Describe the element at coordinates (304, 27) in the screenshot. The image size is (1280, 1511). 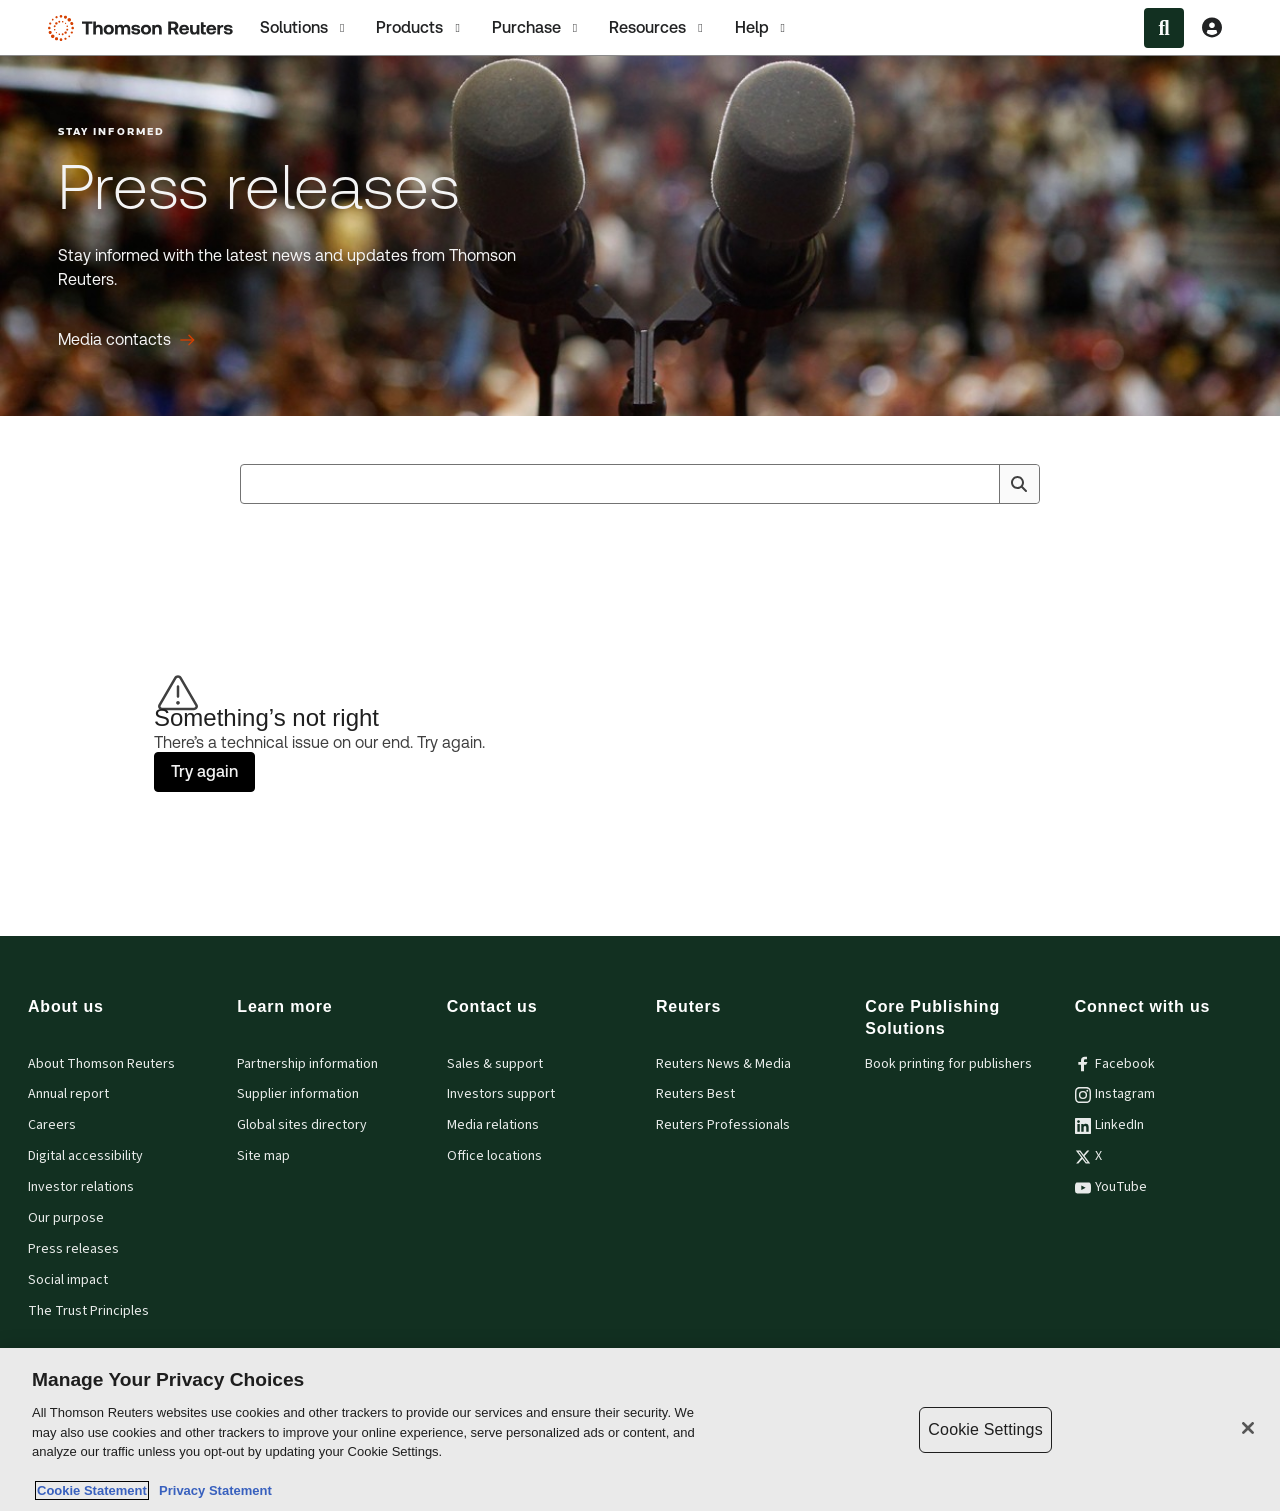
I see `[tab]` at that location.